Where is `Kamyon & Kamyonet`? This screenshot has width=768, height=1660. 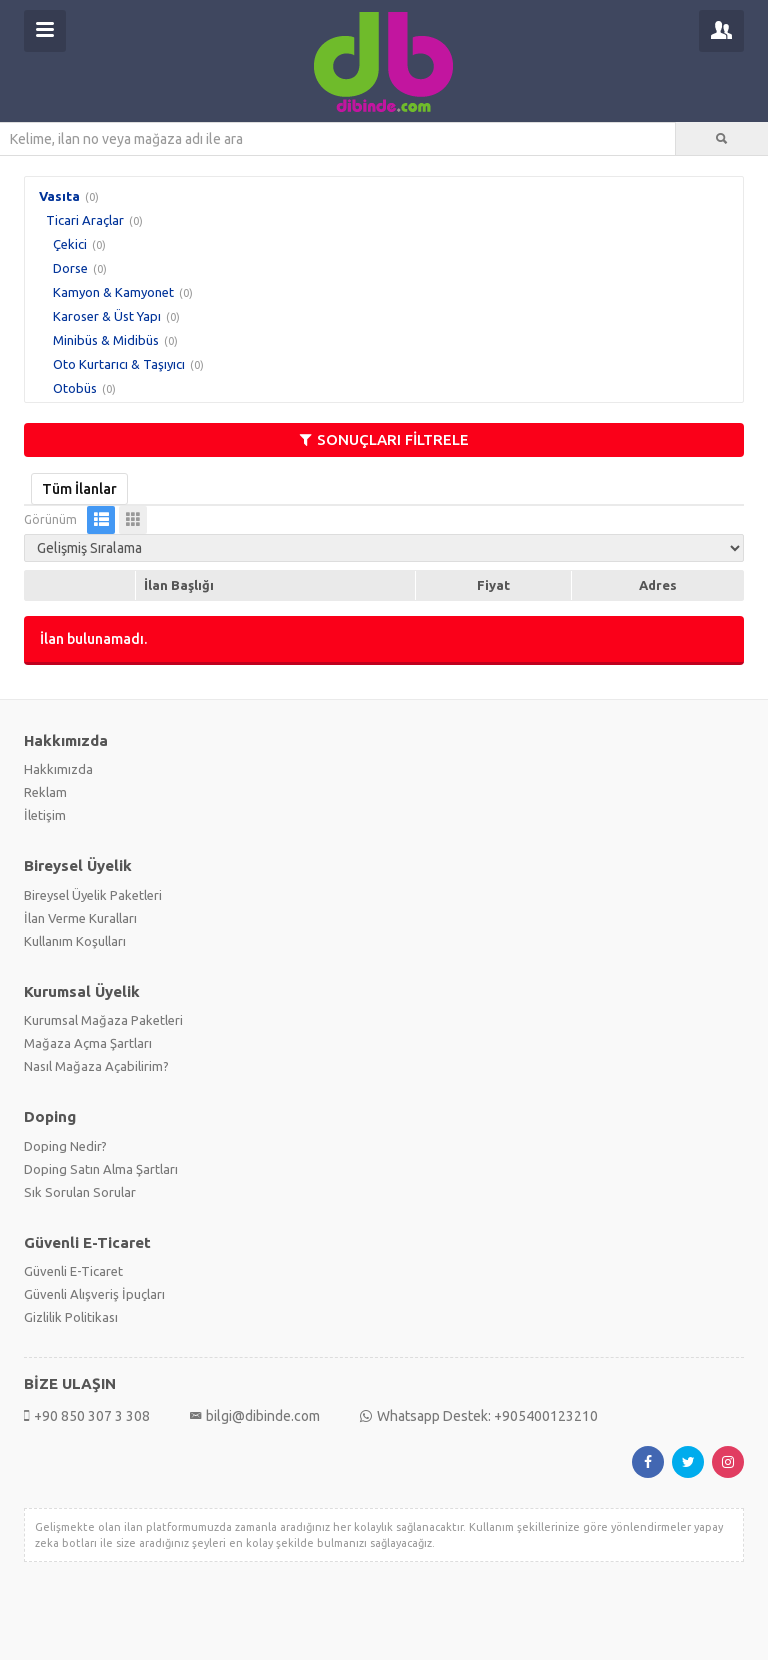 Kamyon & Kamyonet is located at coordinates (113, 292).